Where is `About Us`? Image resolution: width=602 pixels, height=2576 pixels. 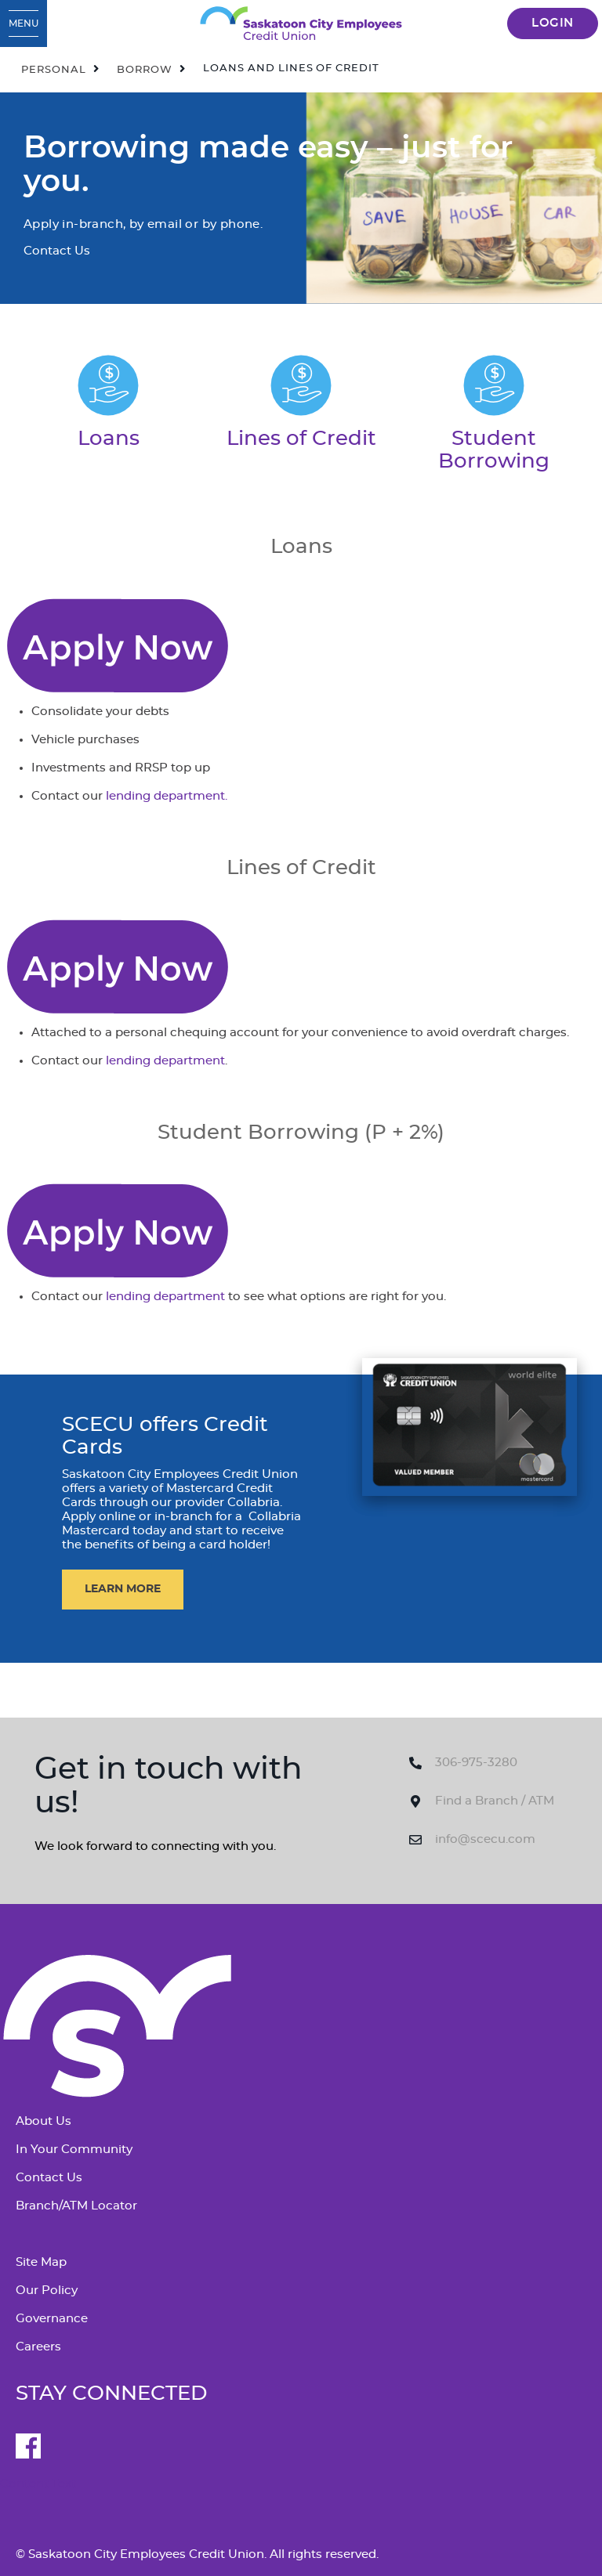 About Us is located at coordinates (43, 2121).